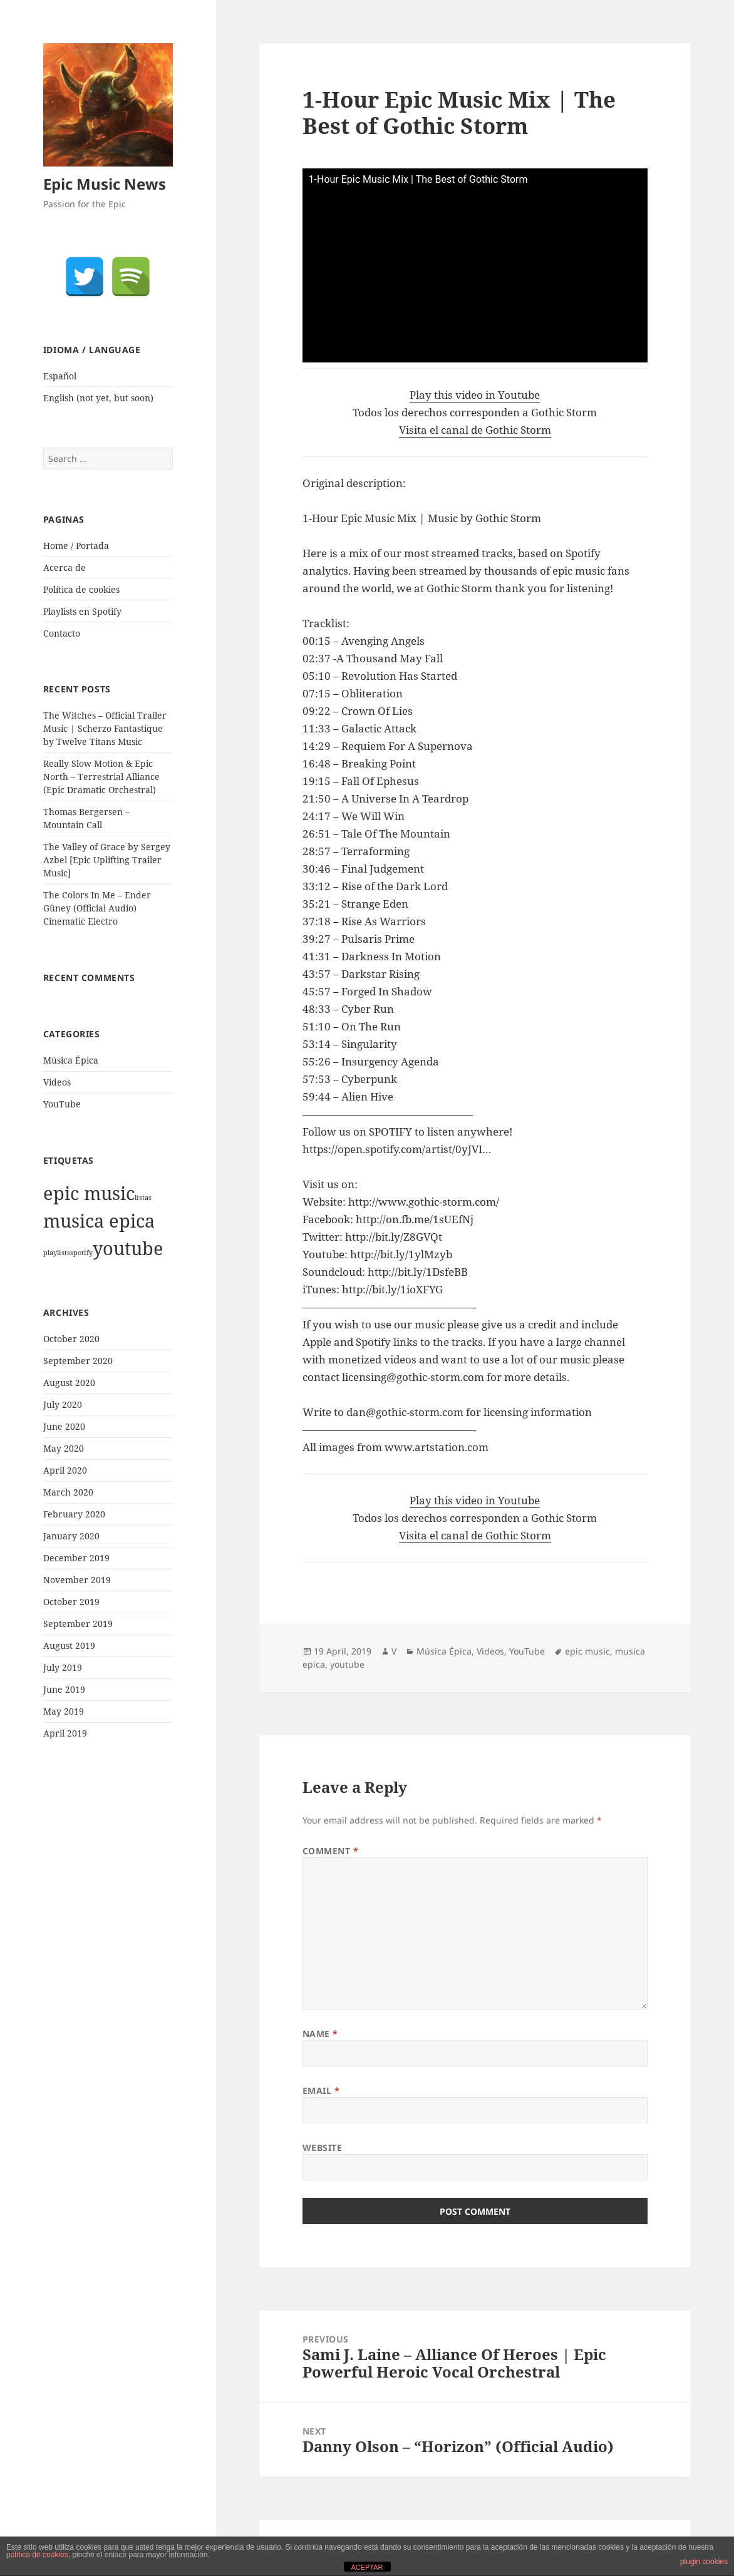  I want to click on Contacto, so click(61, 633).